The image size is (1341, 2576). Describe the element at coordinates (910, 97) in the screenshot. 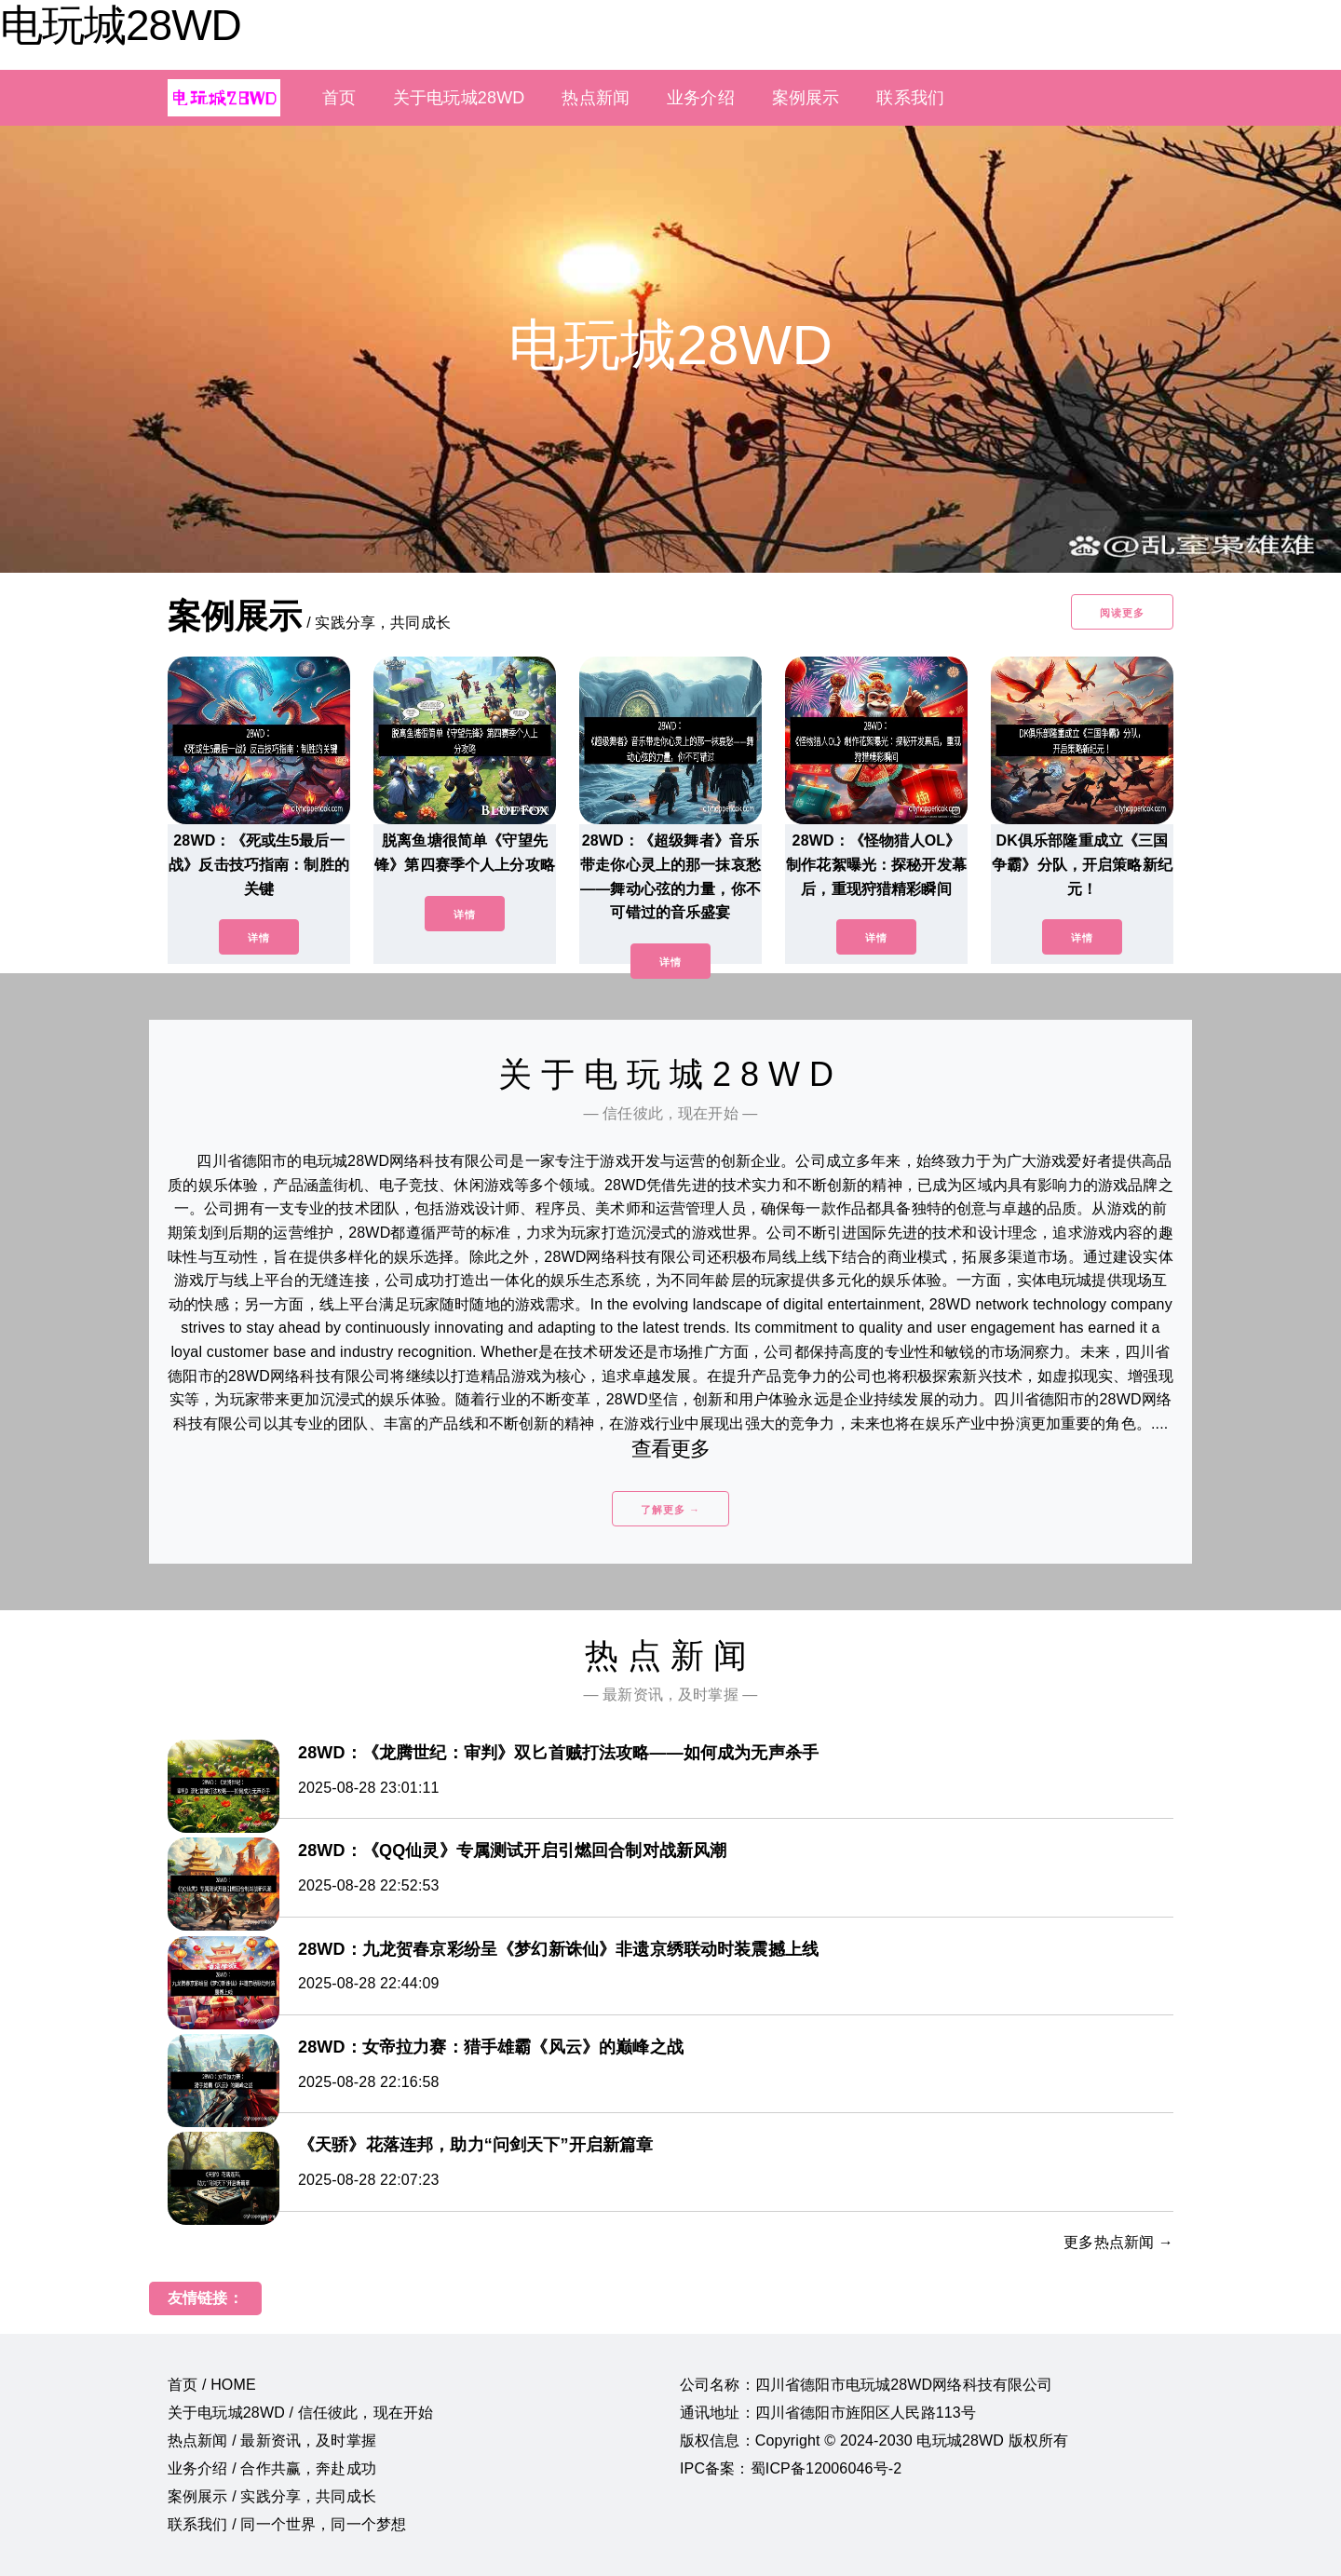

I see `联系我们` at that location.